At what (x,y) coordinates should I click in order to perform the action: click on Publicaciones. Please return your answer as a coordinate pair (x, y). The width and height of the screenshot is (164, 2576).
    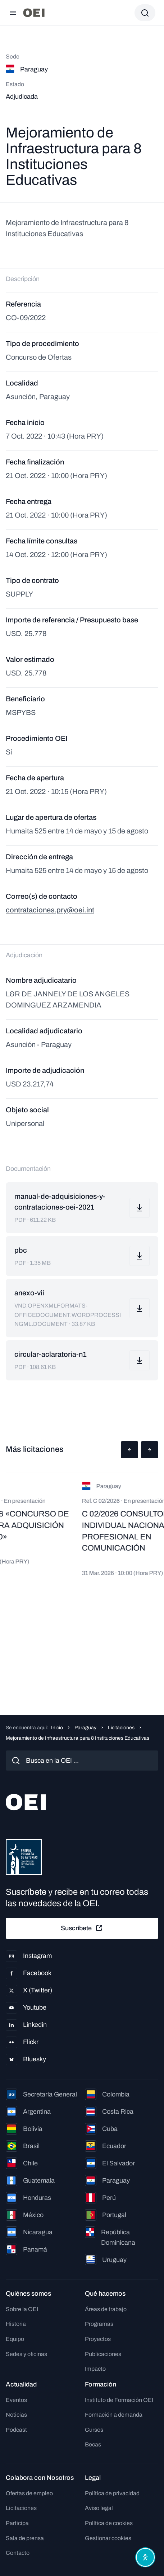
    Looking at the image, I should click on (103, 2354).